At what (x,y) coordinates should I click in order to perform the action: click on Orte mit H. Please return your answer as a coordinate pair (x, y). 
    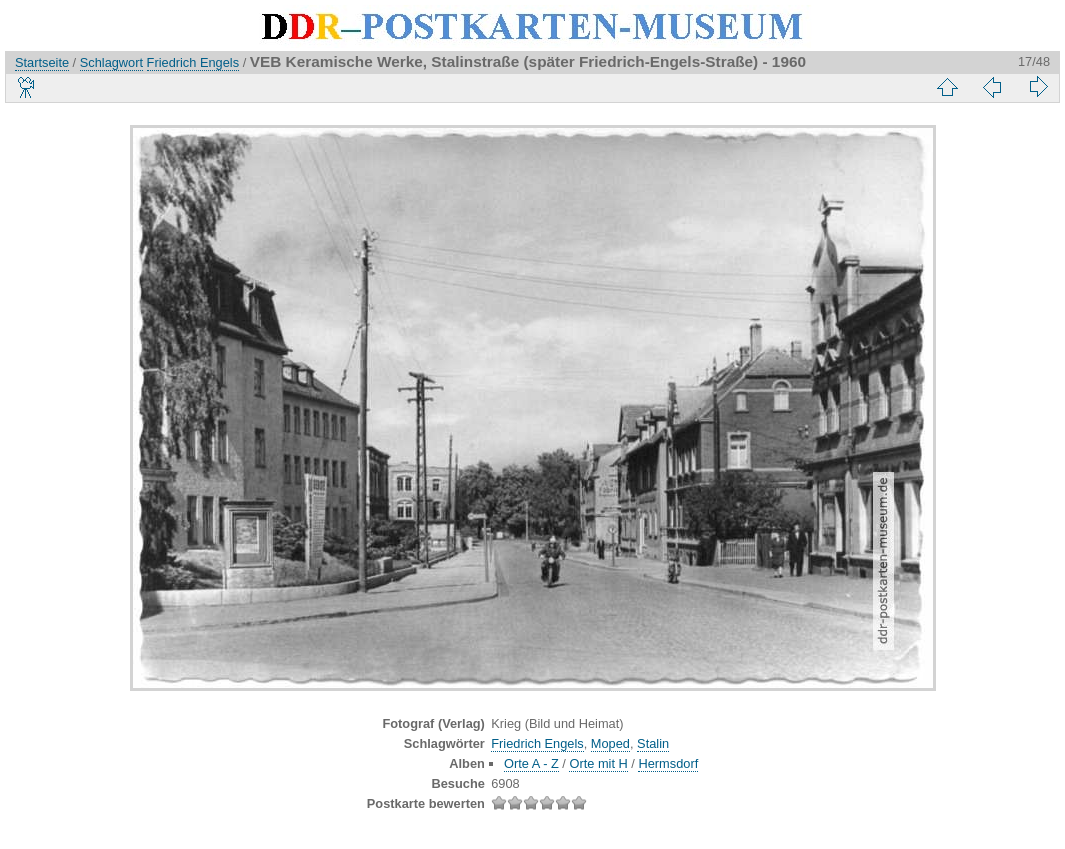
    Looking at the image, I should click on (598, 763).